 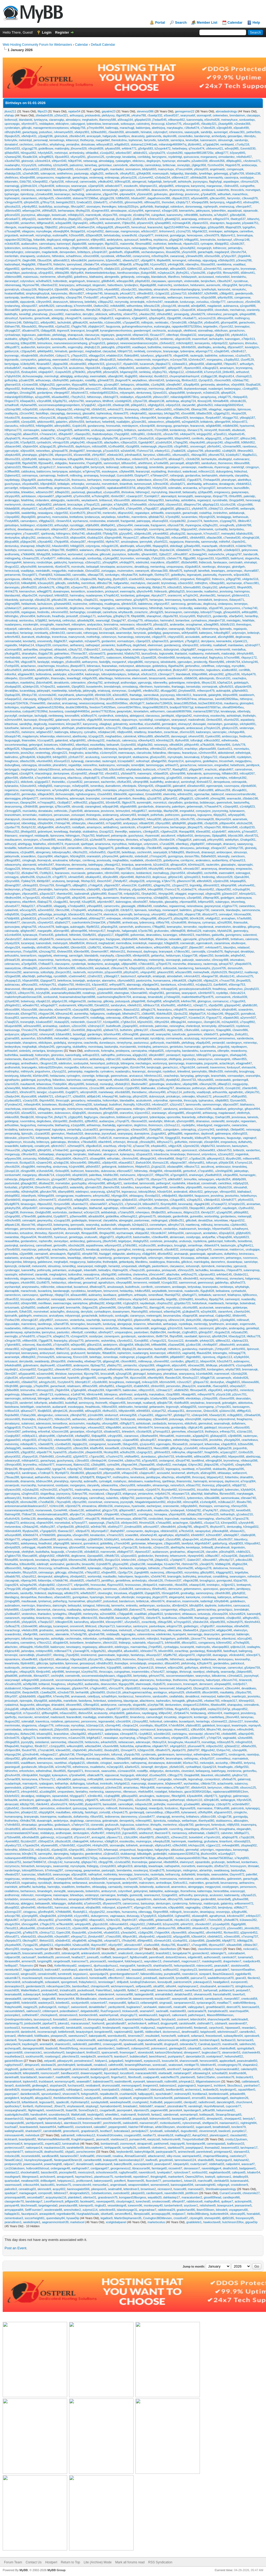 I want to click on b4wkdna866, so click(x=13, y=1365).